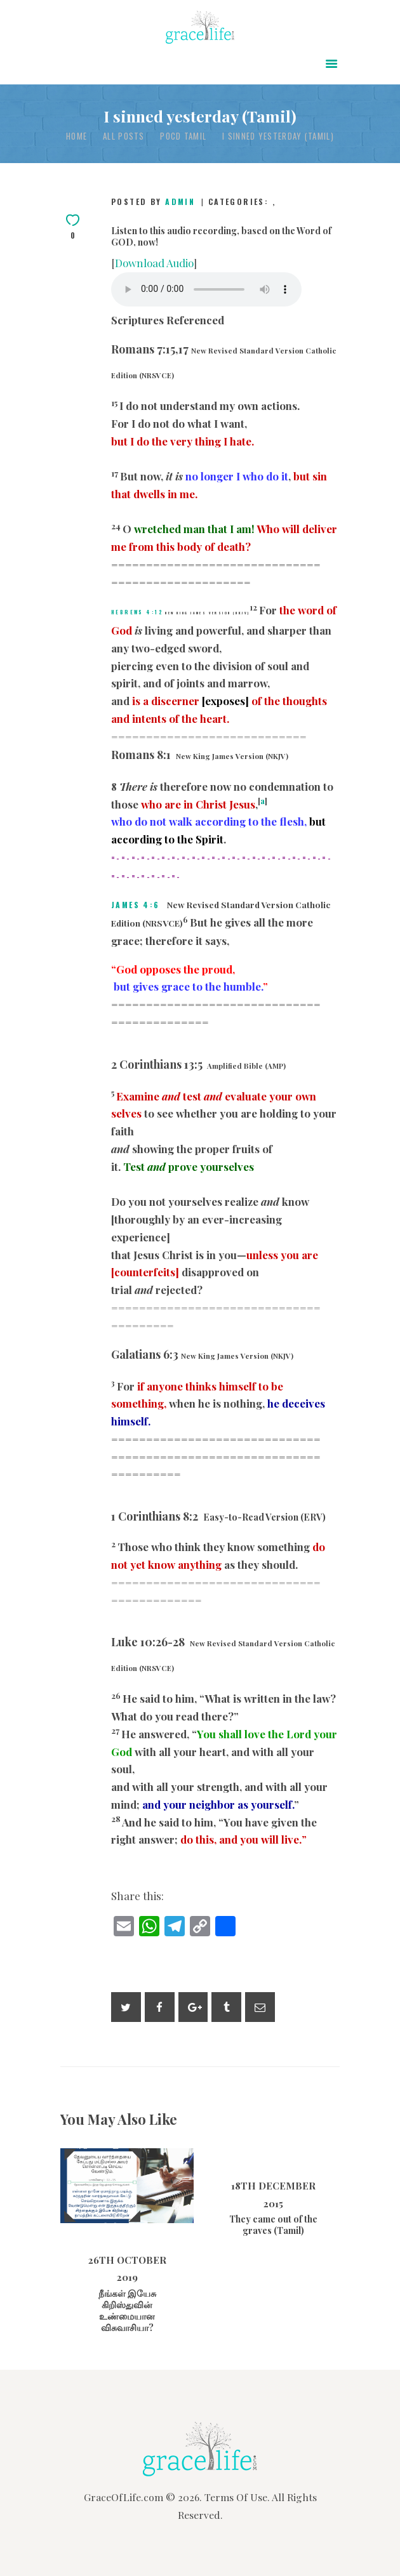 This screenshot has width=400, height=2576. Describe the element at coordinates (183, 136) in the screenshot. I see `POCD Tamil` at that location.